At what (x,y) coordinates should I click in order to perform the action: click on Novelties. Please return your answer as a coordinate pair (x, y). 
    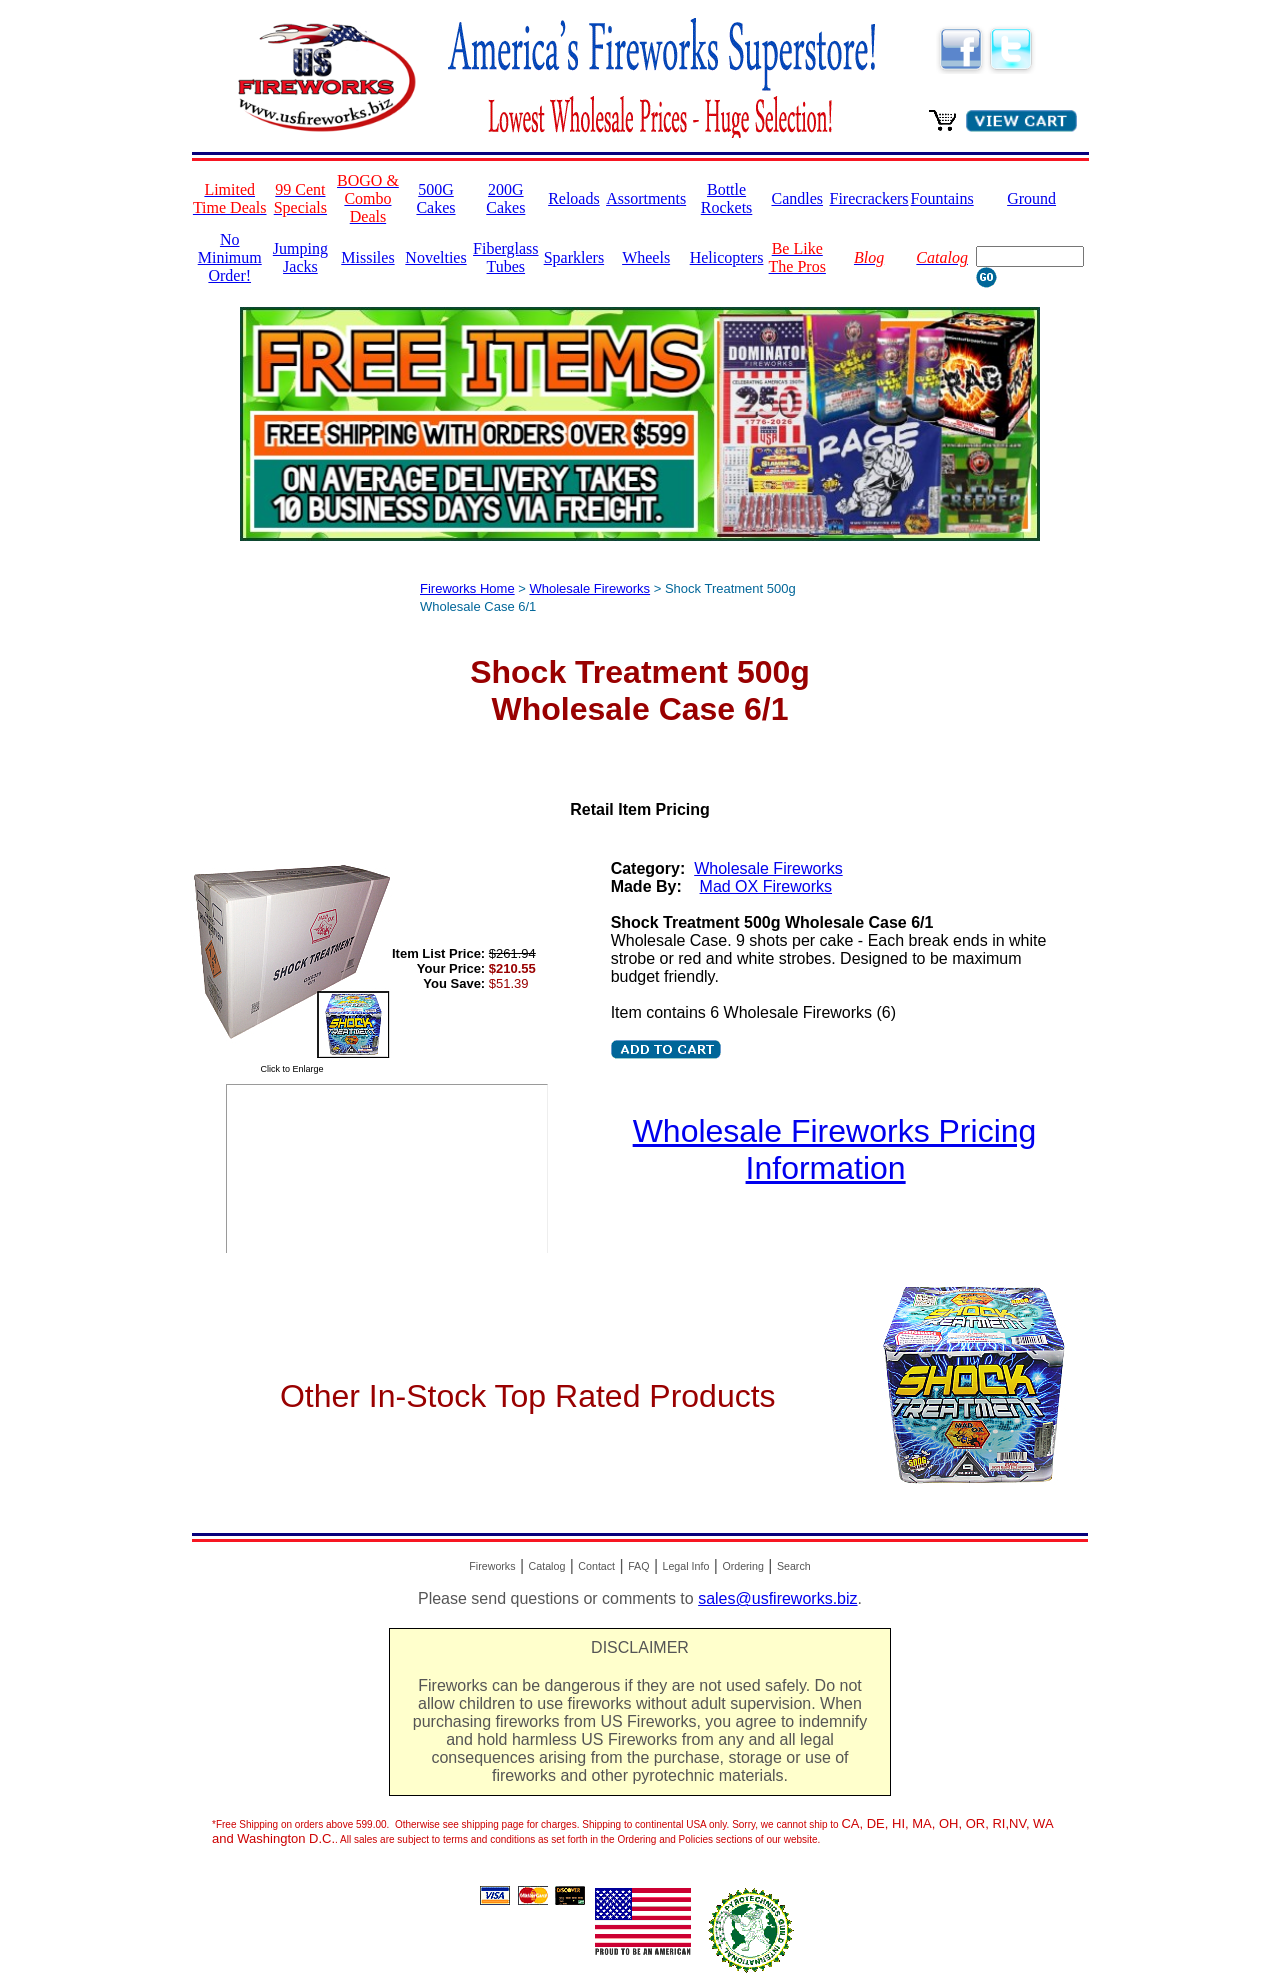
    Looking at the image, I should click on (435, 257).